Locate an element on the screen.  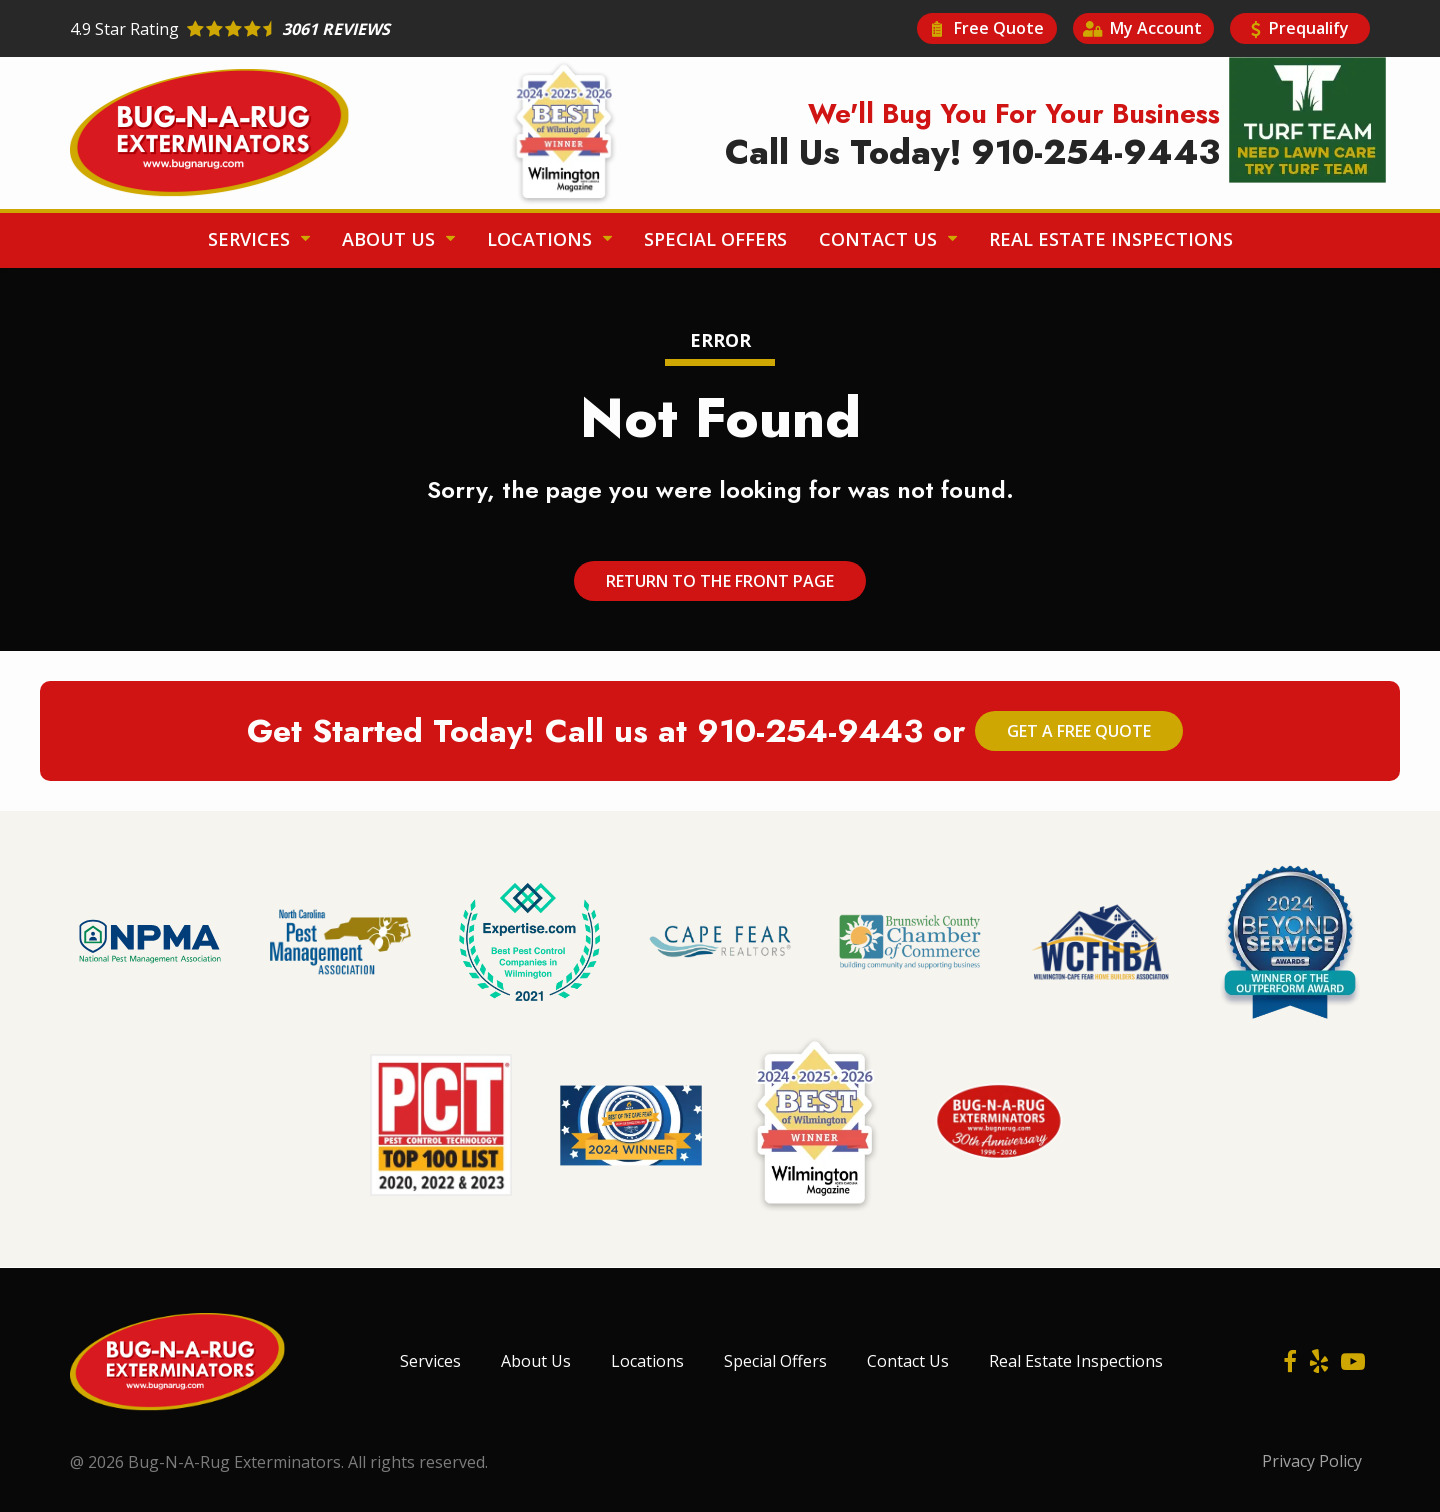
[facebook] is located at coordinates (1290, 1361).